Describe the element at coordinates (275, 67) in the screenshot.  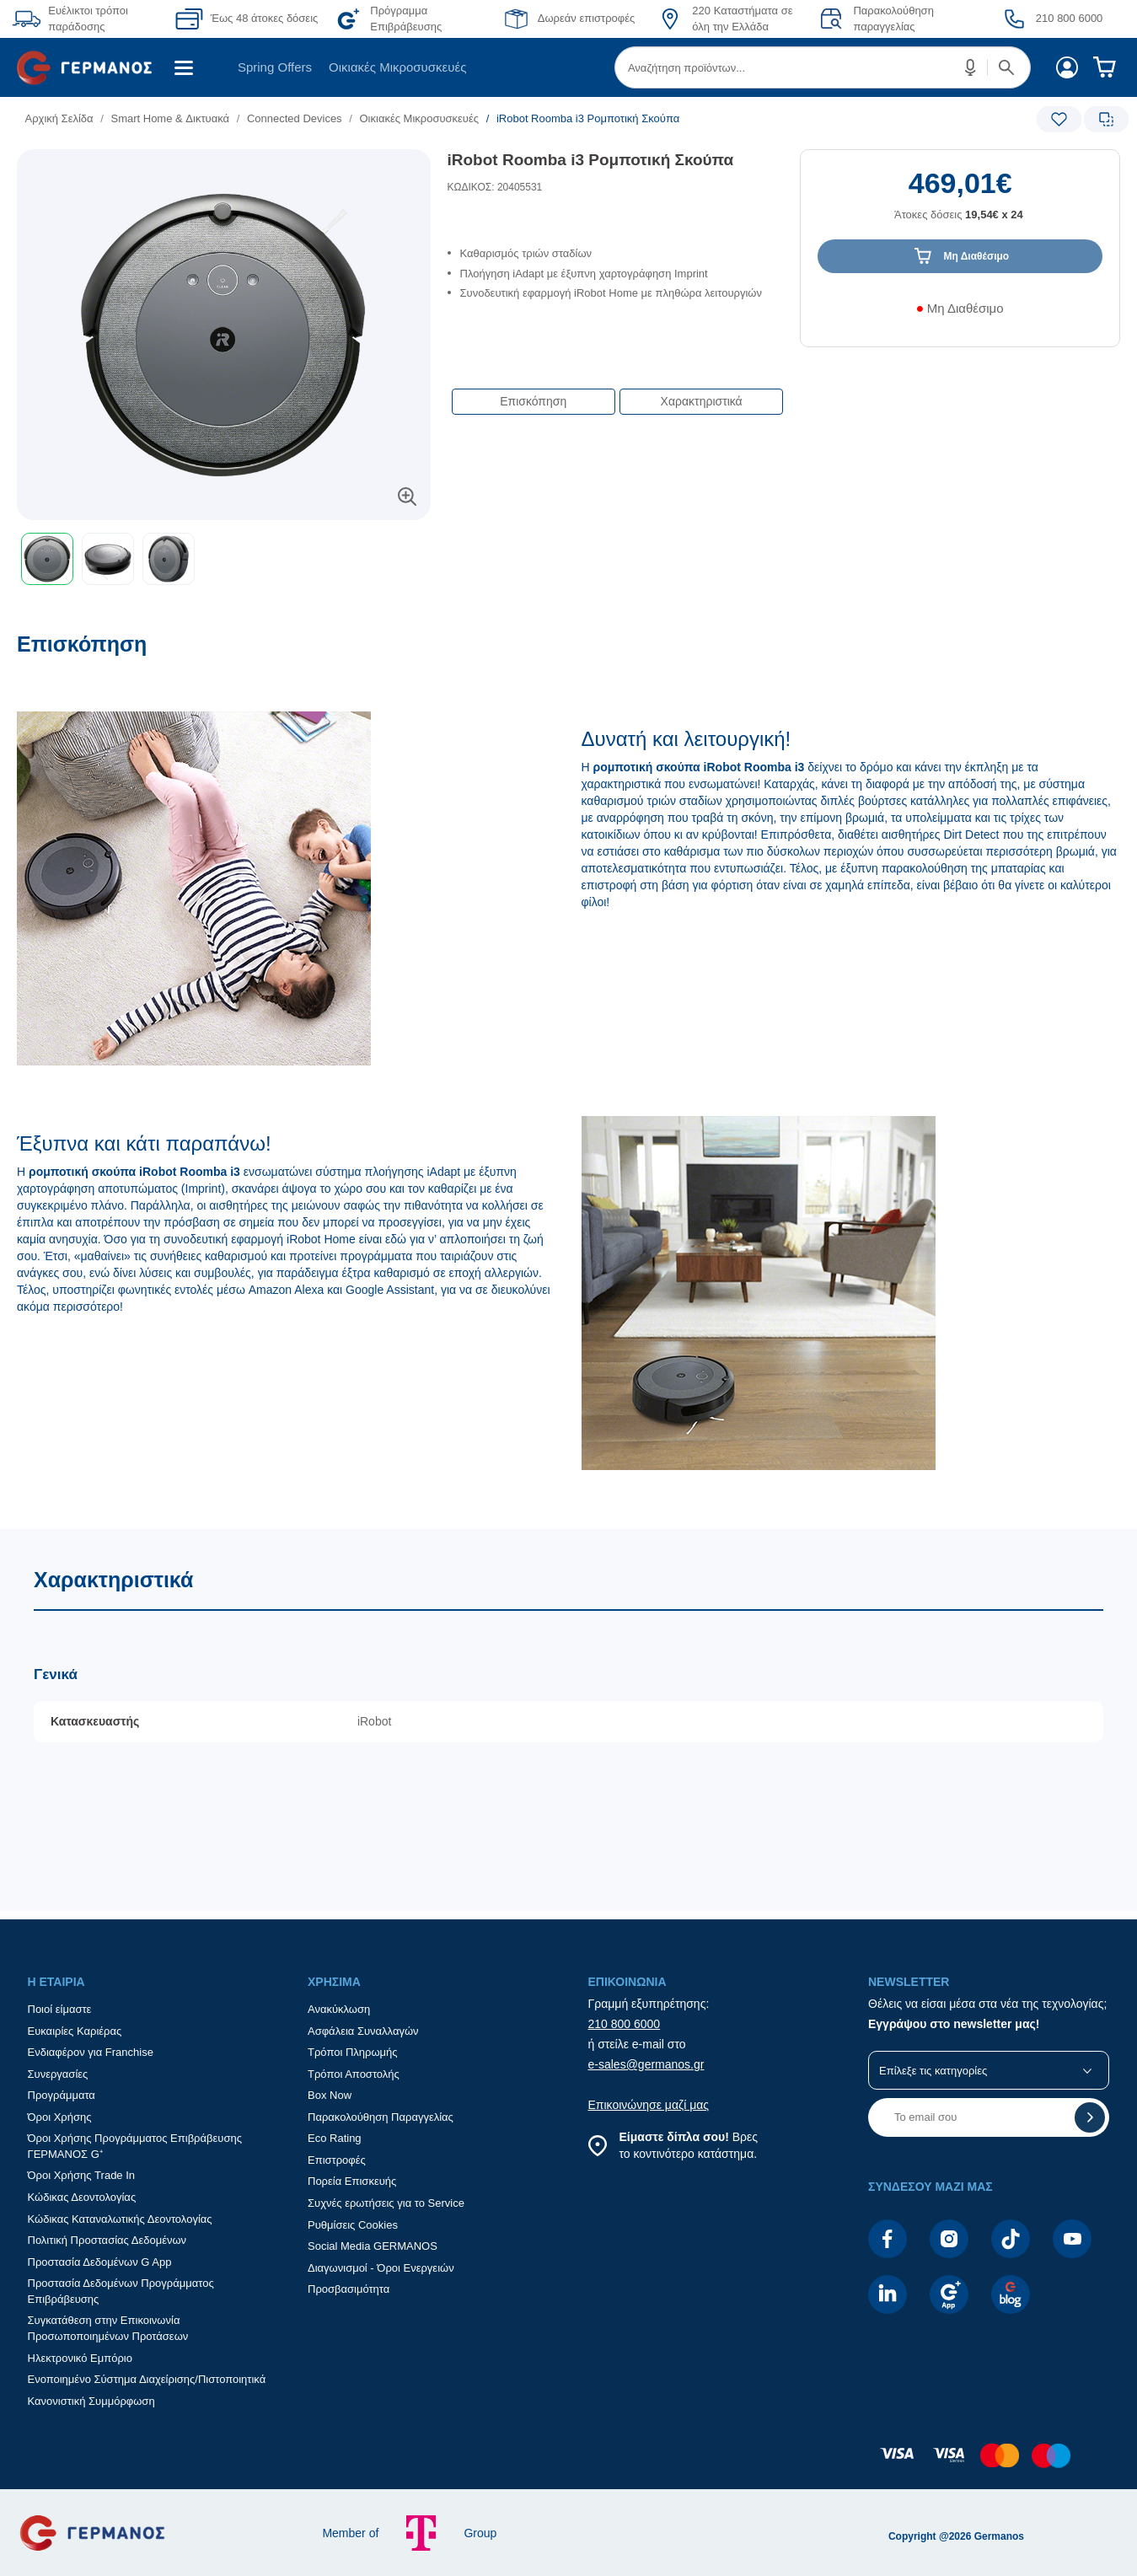
I see `Spring Offers` at that location.